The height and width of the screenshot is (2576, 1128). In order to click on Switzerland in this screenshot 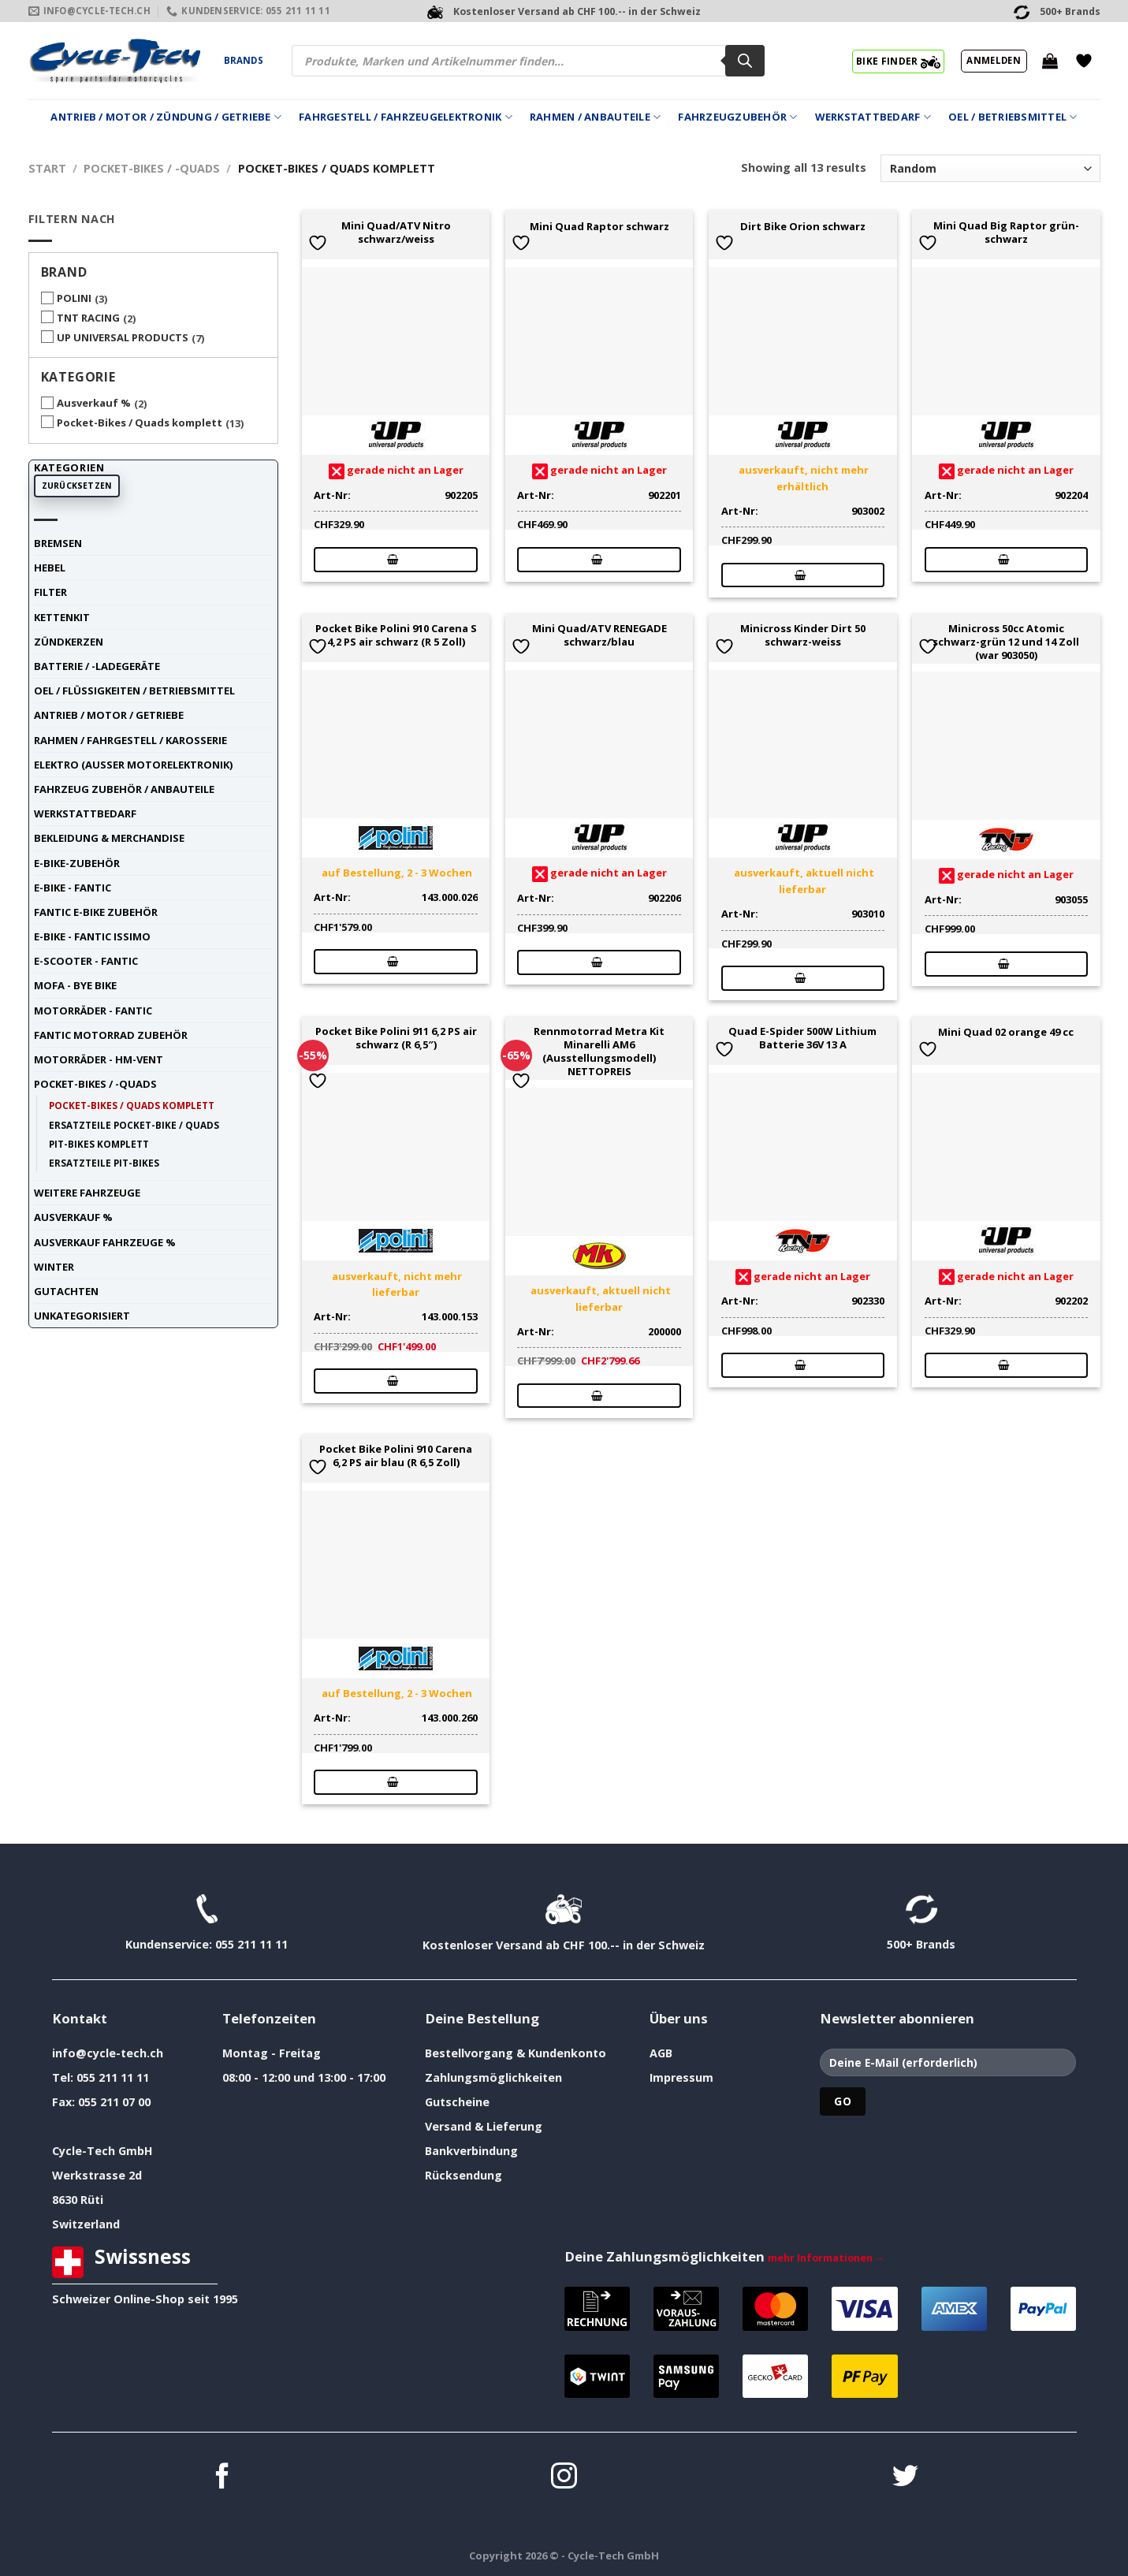, I will do `click(86, 2224)`.